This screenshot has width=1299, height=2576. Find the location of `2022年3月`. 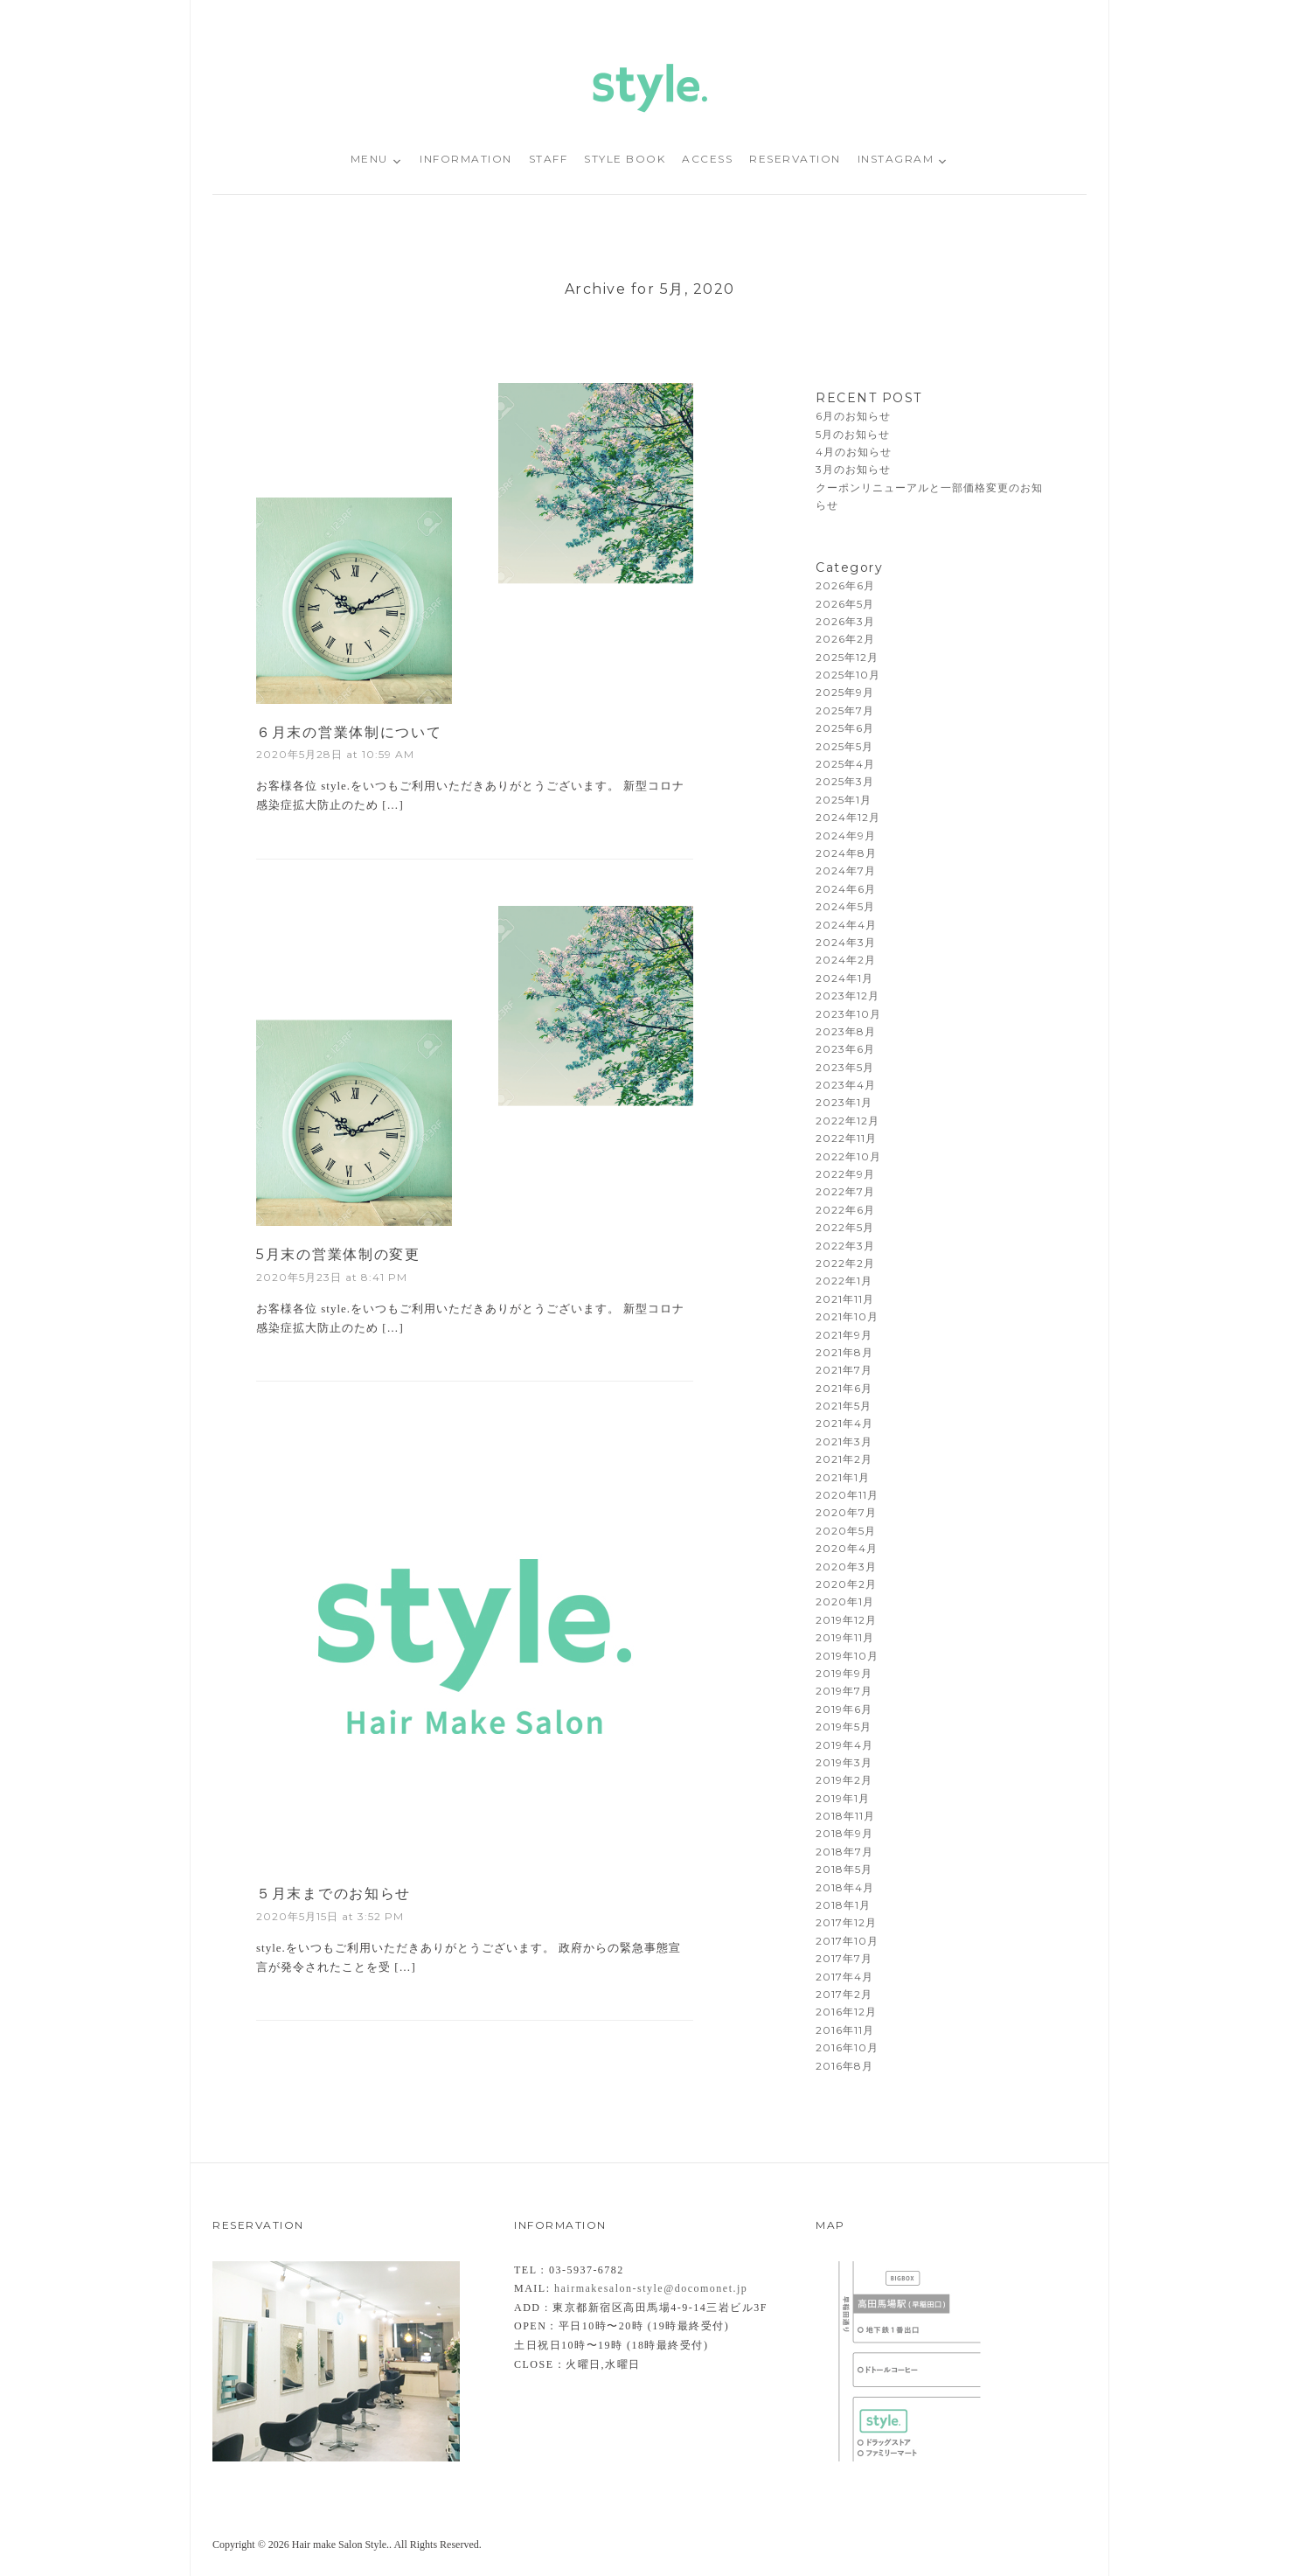

2022年3月 is located at coordinates (845, 1245).